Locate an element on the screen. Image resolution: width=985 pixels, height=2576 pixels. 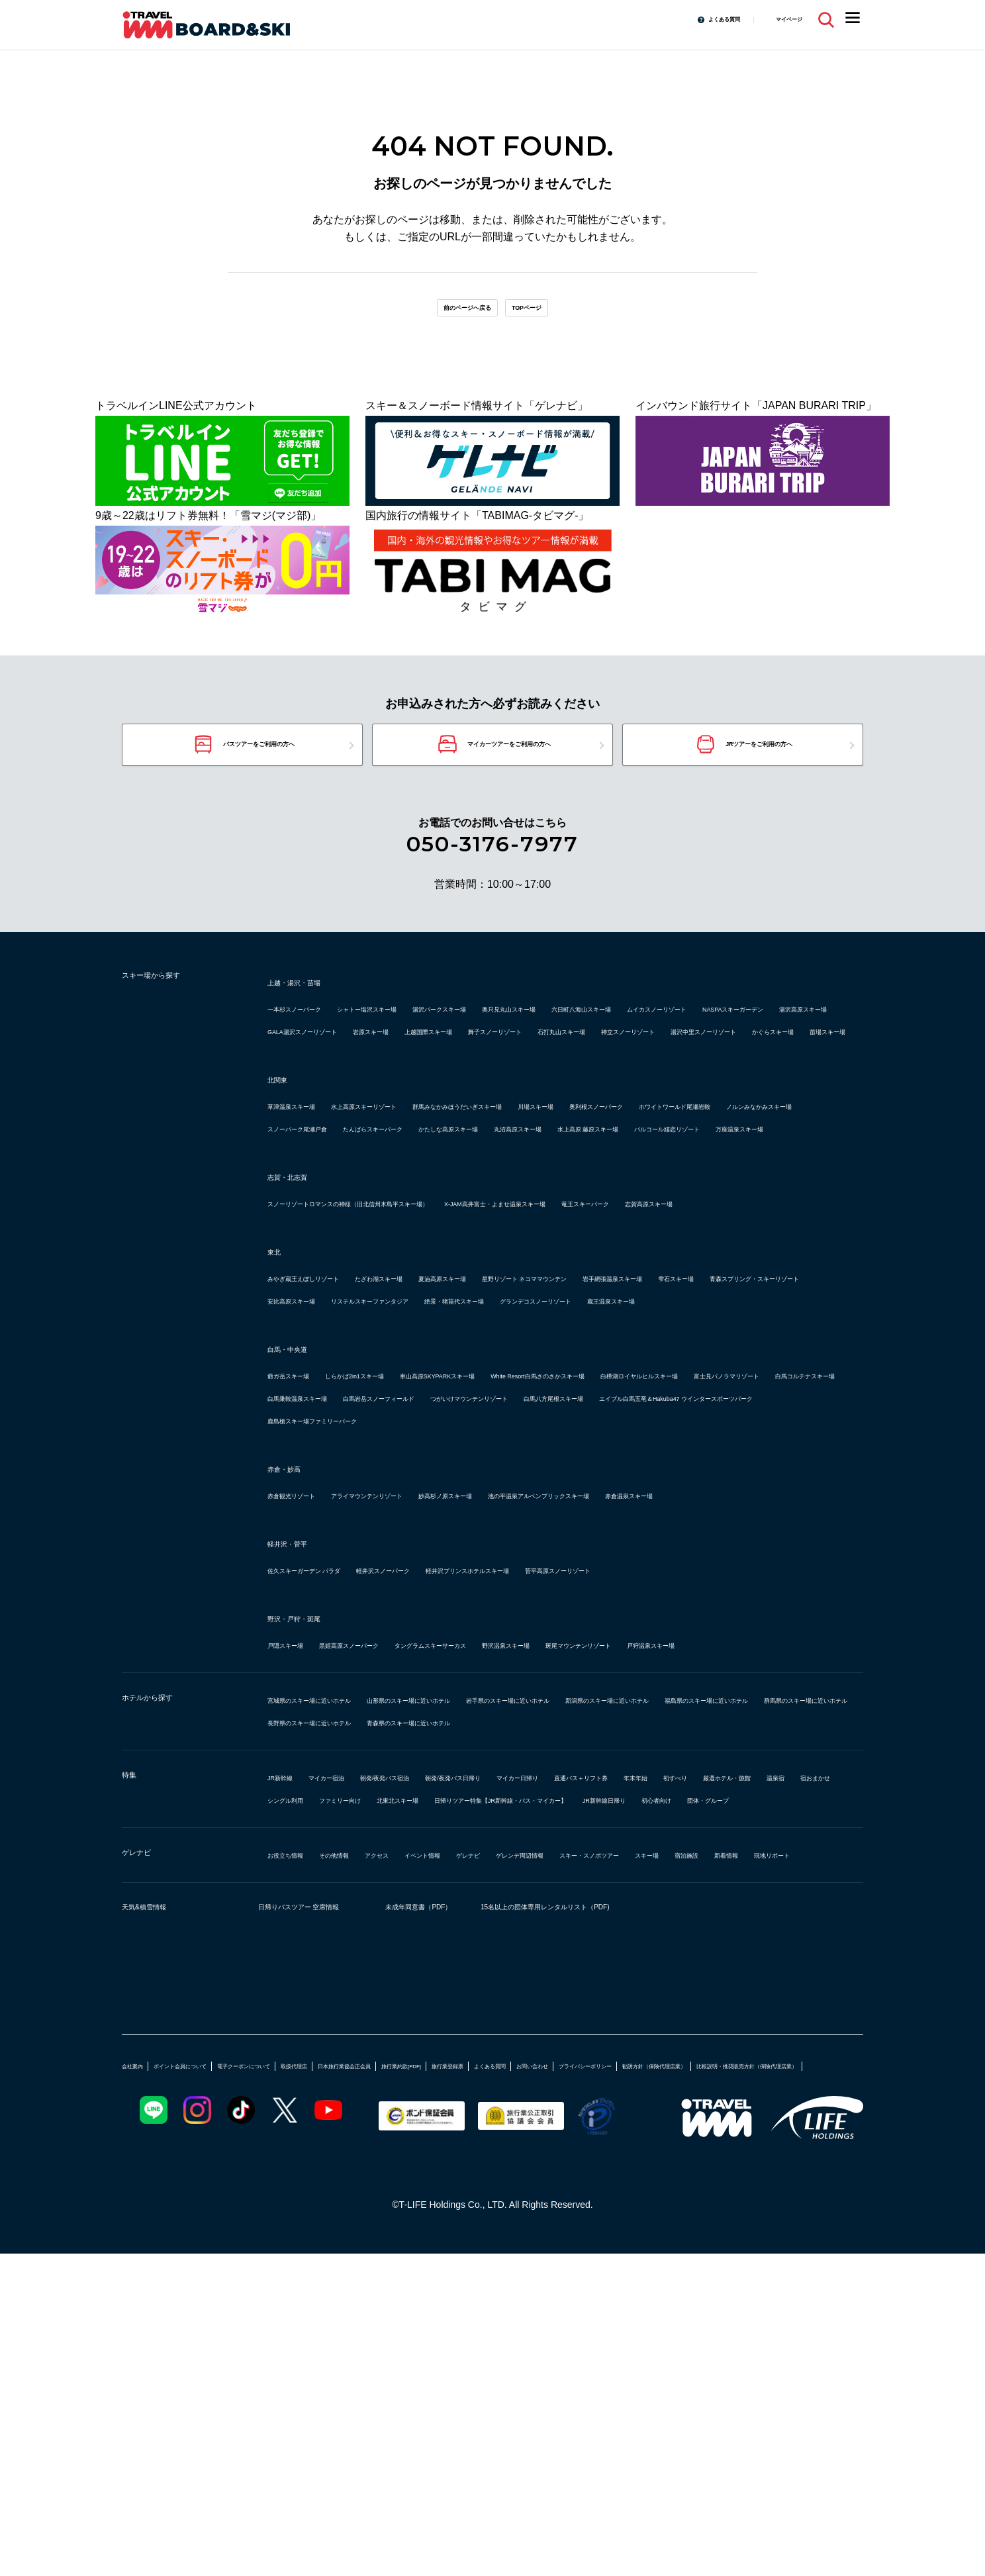
苗場スキー場 is located at coordinates (389, 1102).